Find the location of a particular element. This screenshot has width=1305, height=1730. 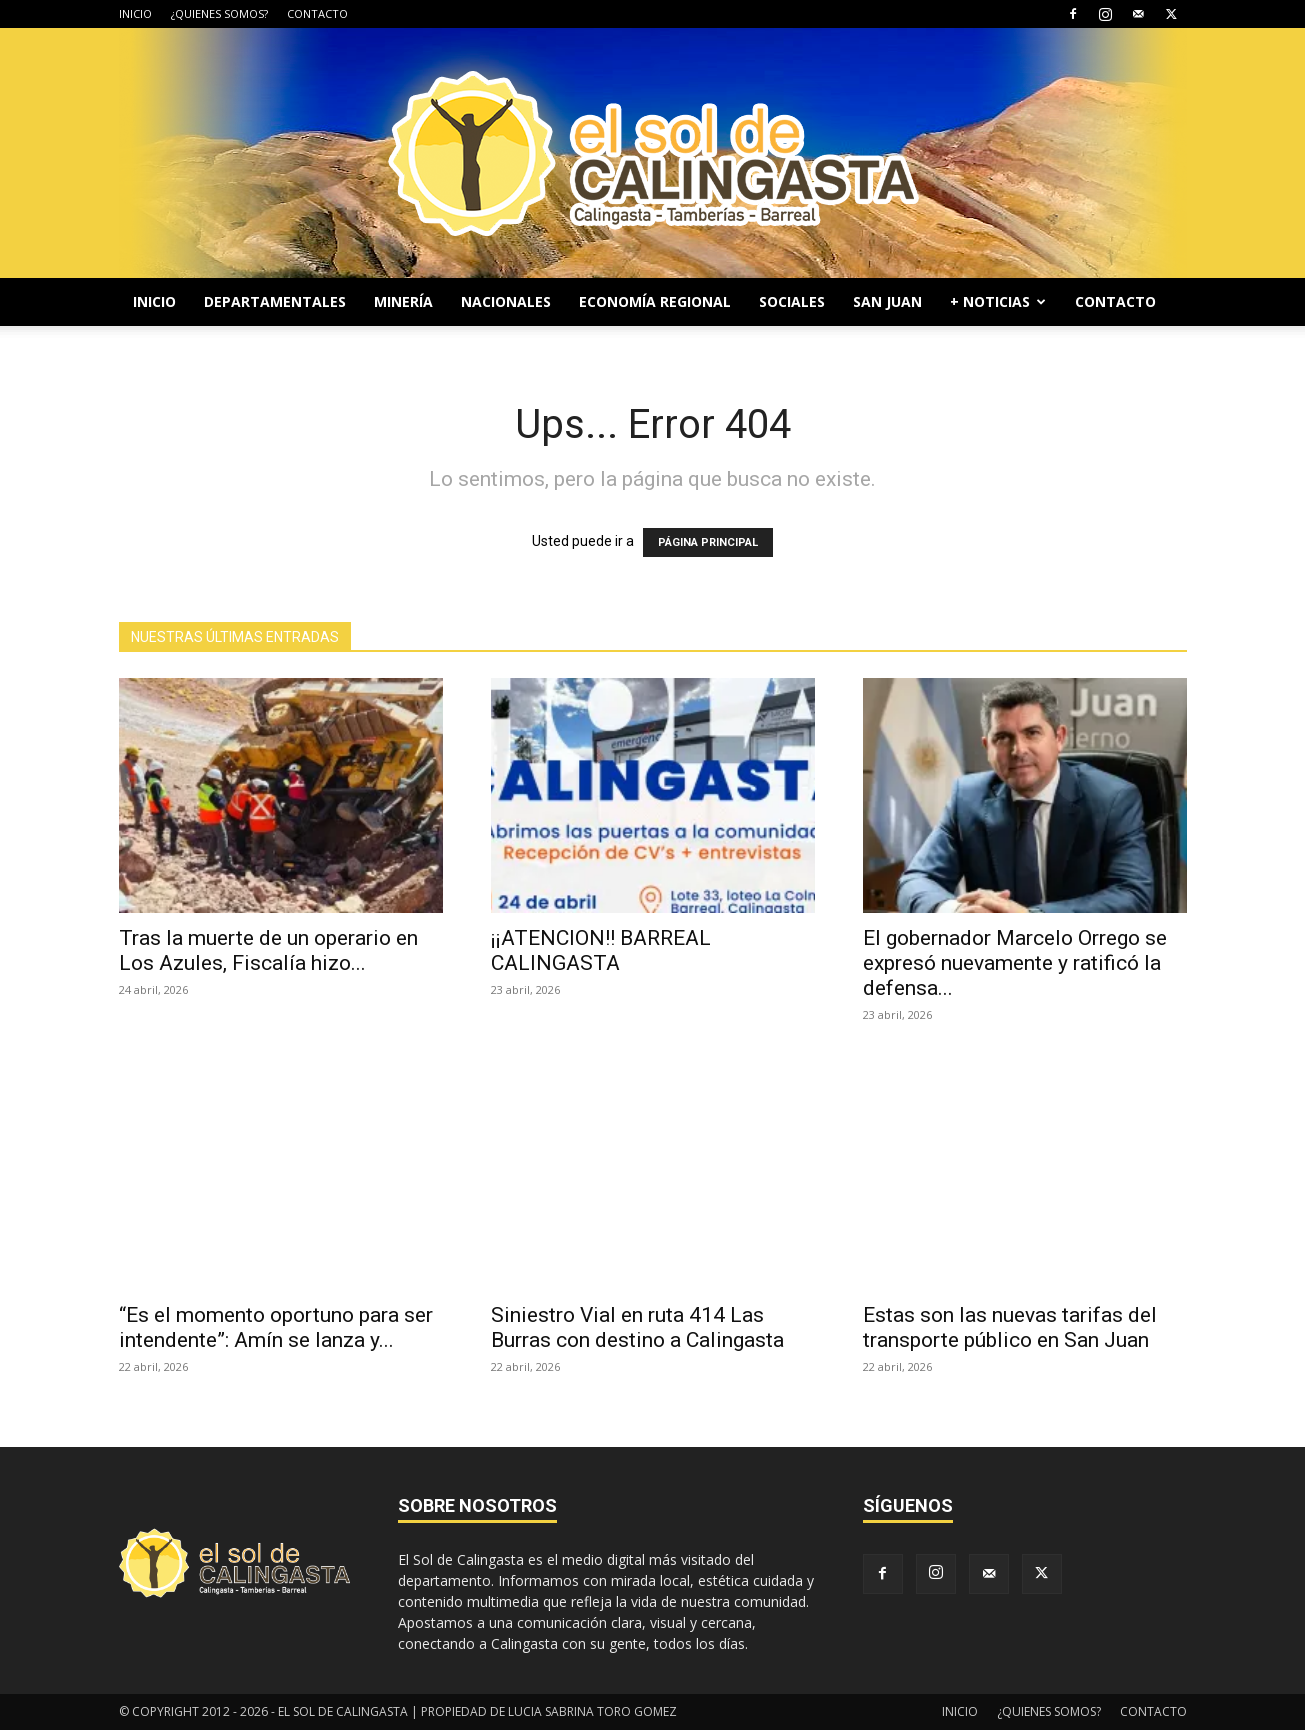

SAN JUAN is located at coordinates (887, 301).